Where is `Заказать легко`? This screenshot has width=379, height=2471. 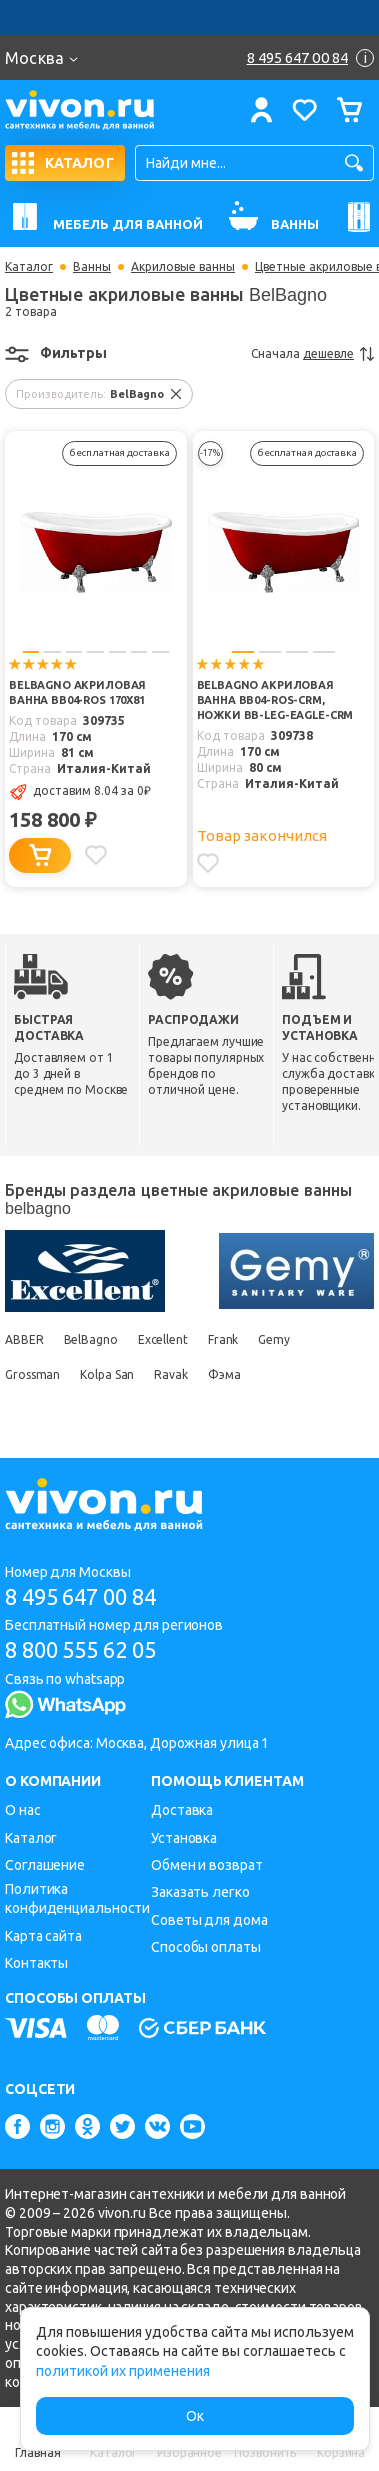 Заказать легко is located at coordinates (200, 1892).